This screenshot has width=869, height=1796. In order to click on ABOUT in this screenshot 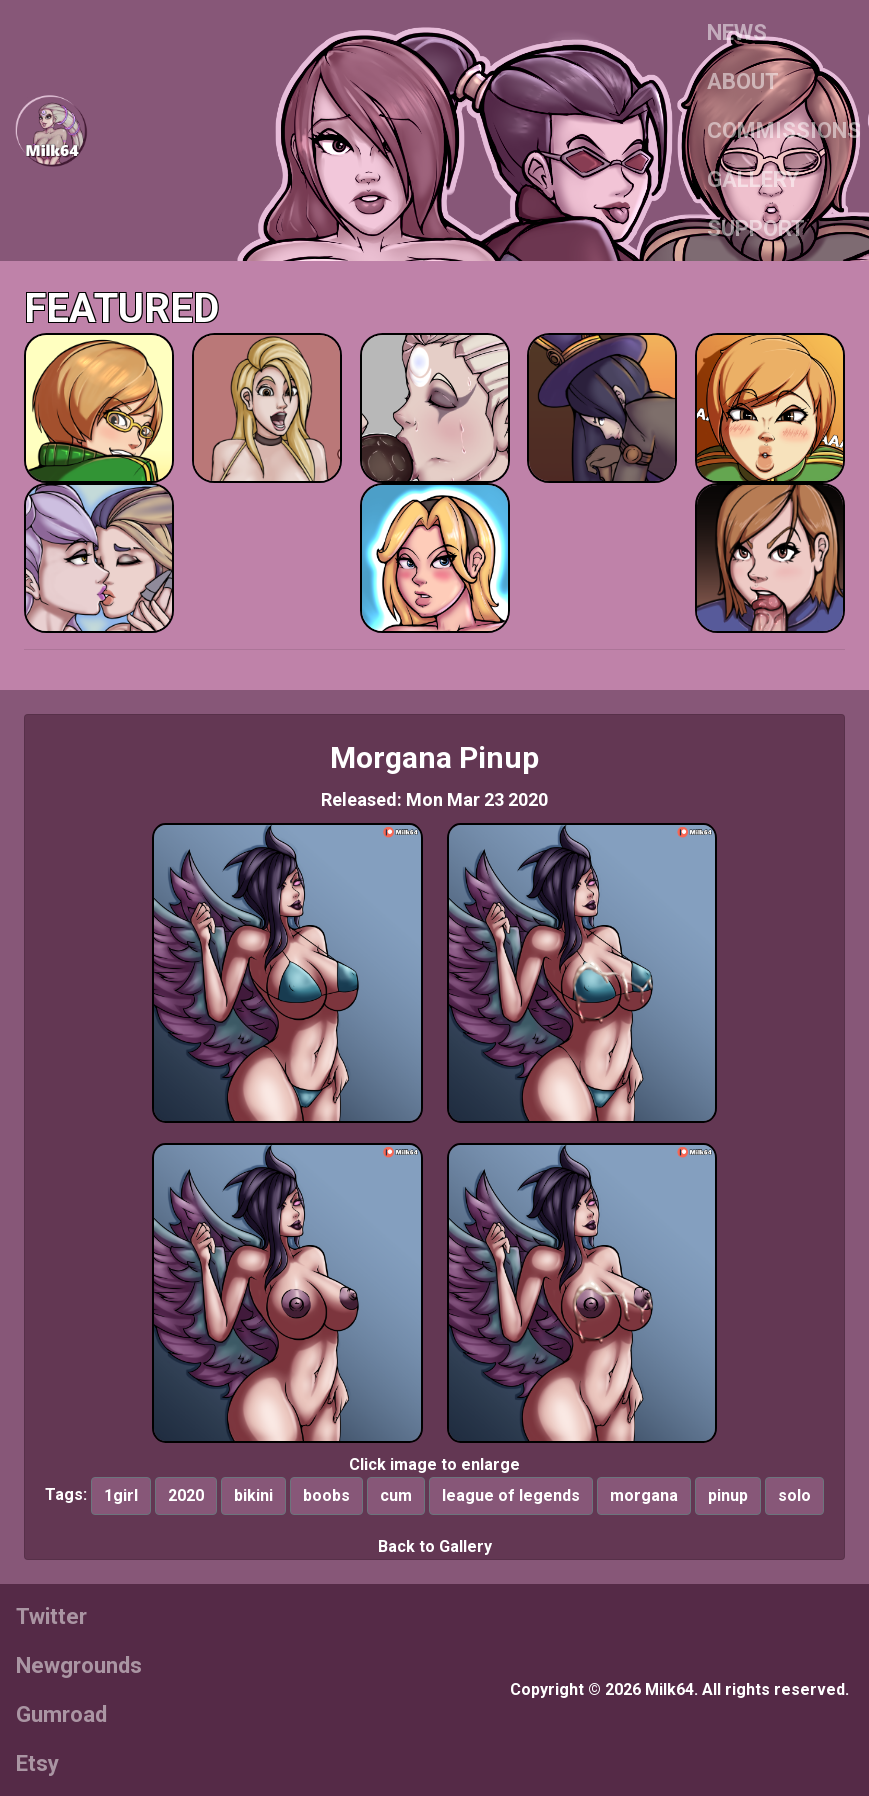, I will do `click(743, 81)`.